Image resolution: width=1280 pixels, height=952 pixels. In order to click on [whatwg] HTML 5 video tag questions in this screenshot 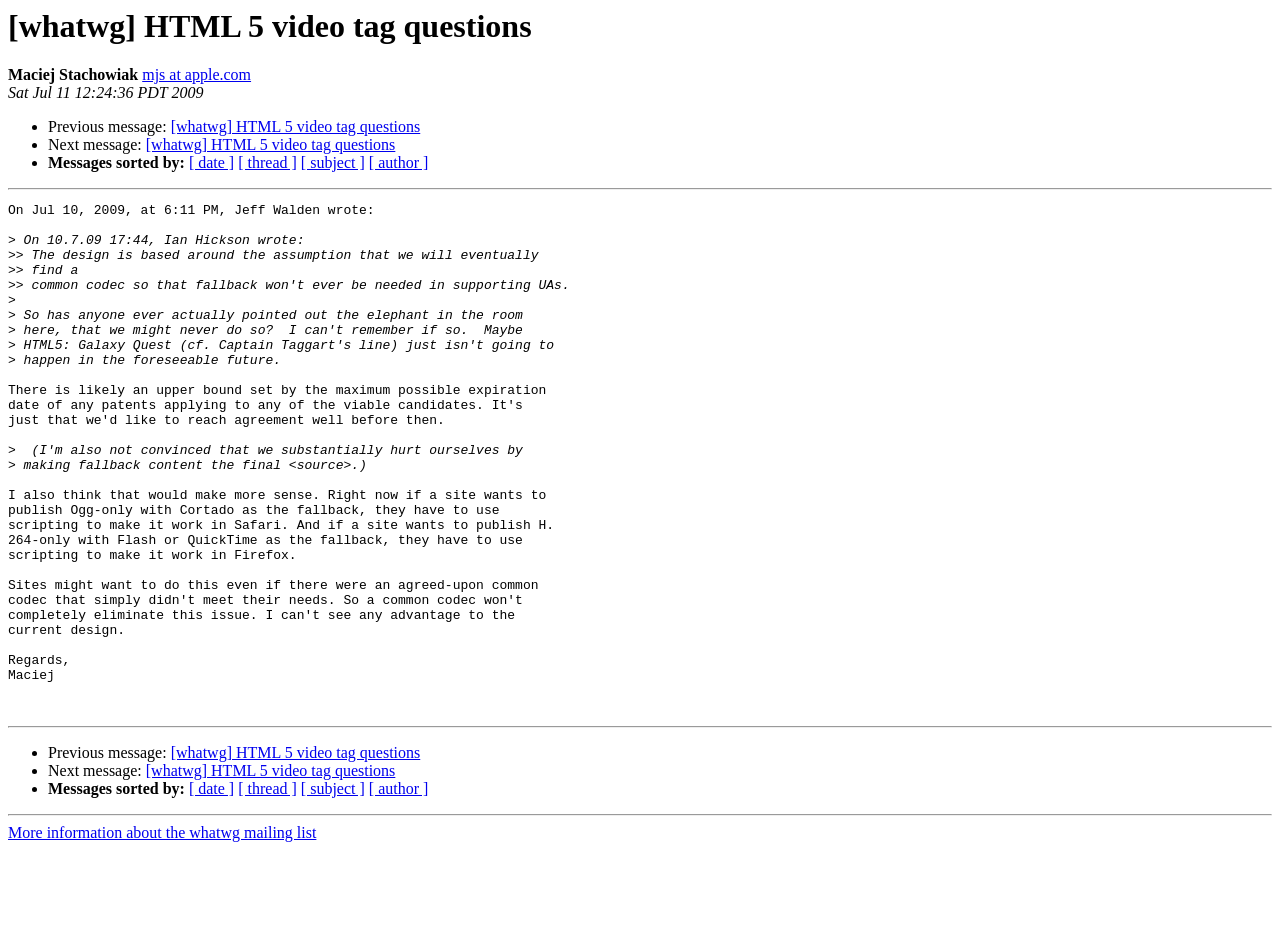, I will do `click(296, 126)`.